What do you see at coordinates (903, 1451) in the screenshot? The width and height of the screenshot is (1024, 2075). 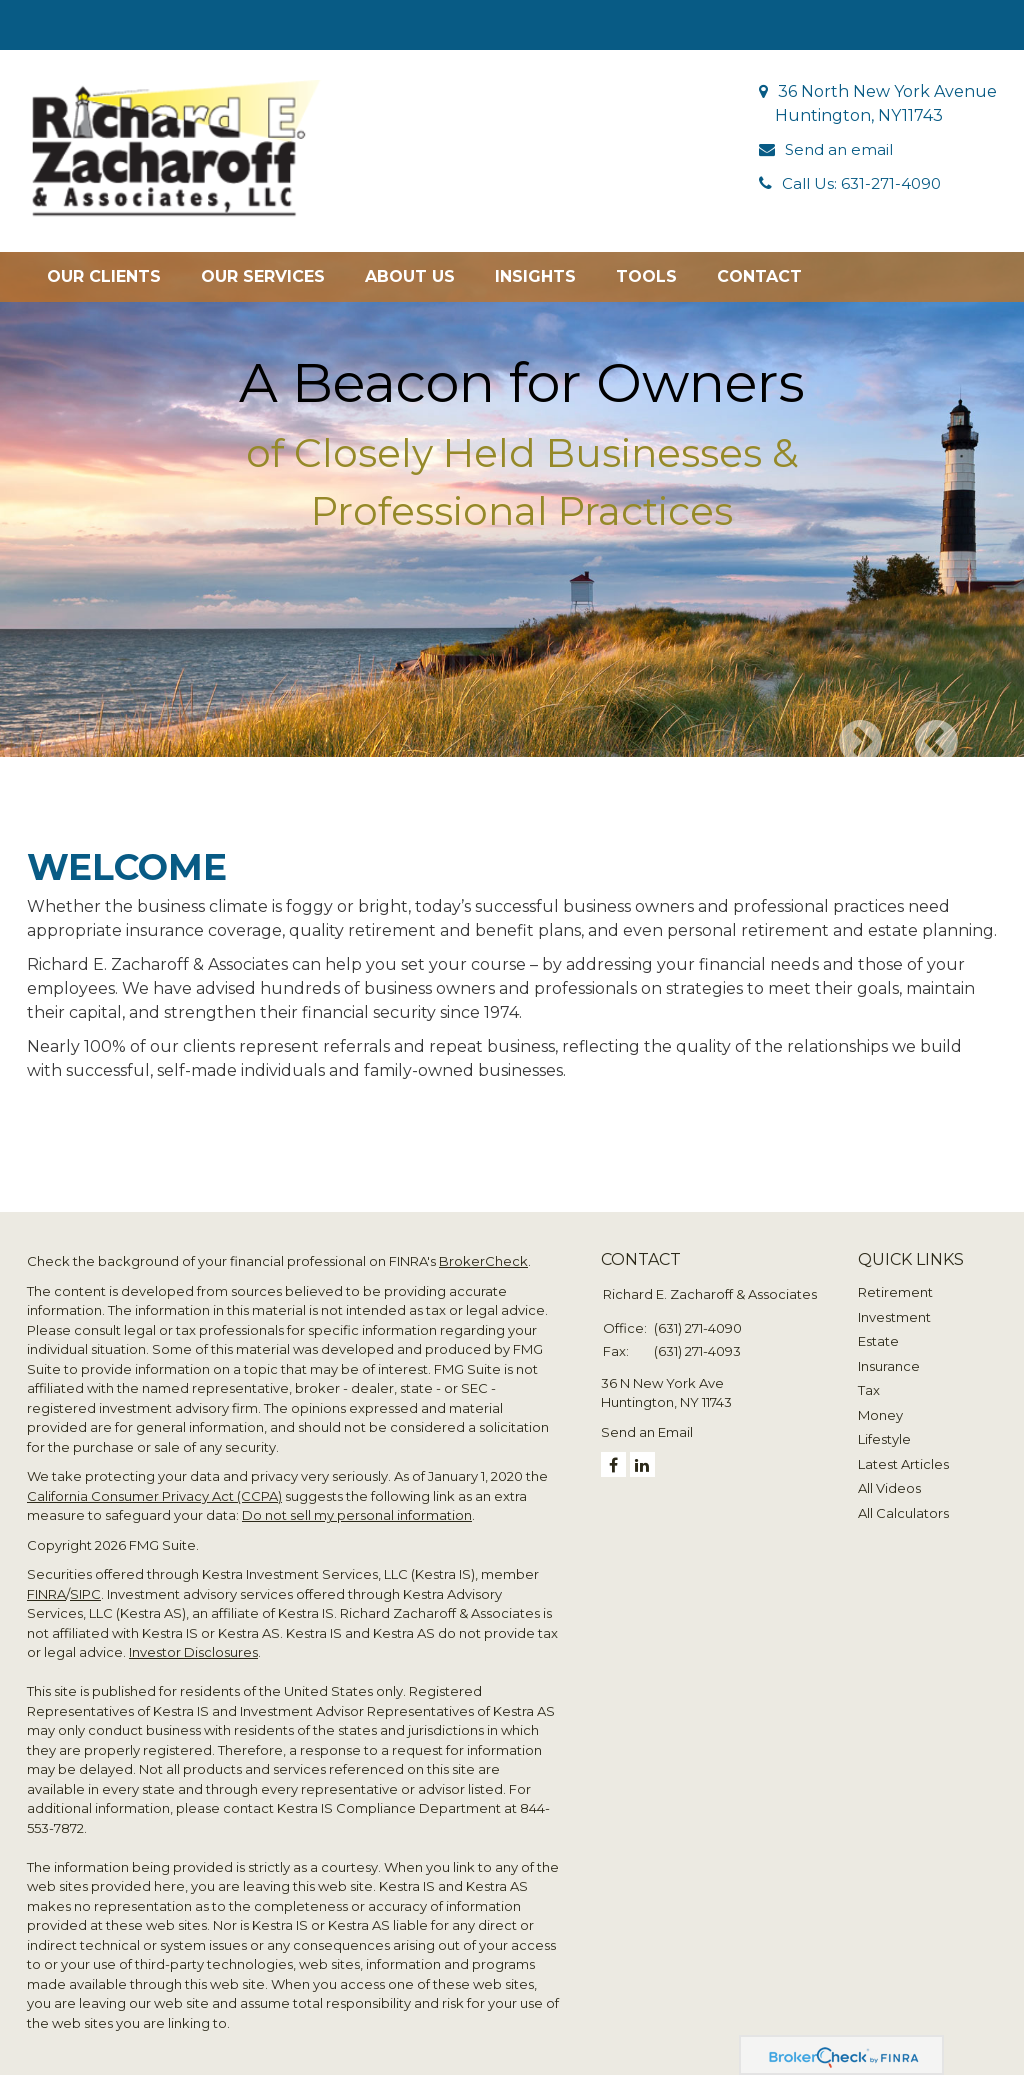 I see `Latest Articles` at bounding box center [903, 1451].